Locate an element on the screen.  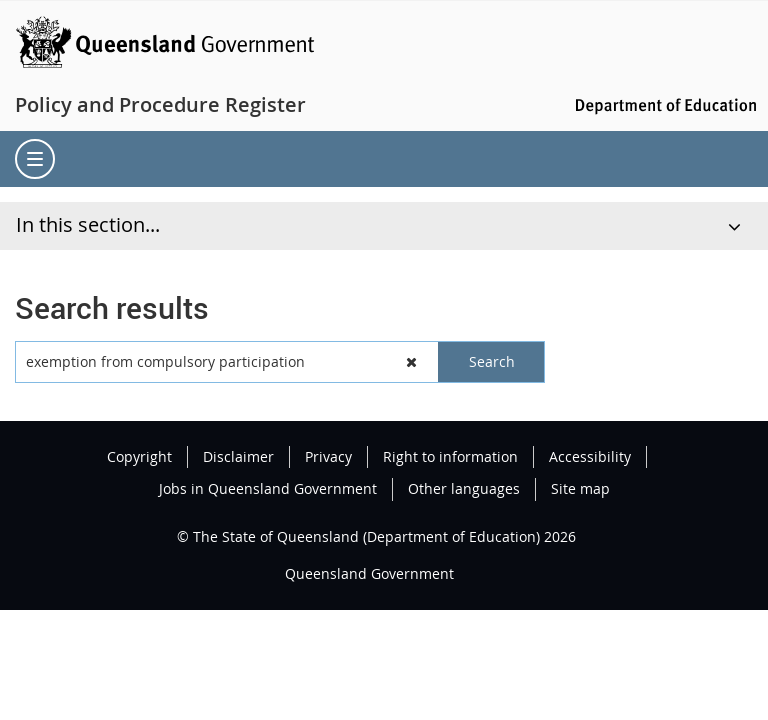
Site map is located at coordinates (580, 488).